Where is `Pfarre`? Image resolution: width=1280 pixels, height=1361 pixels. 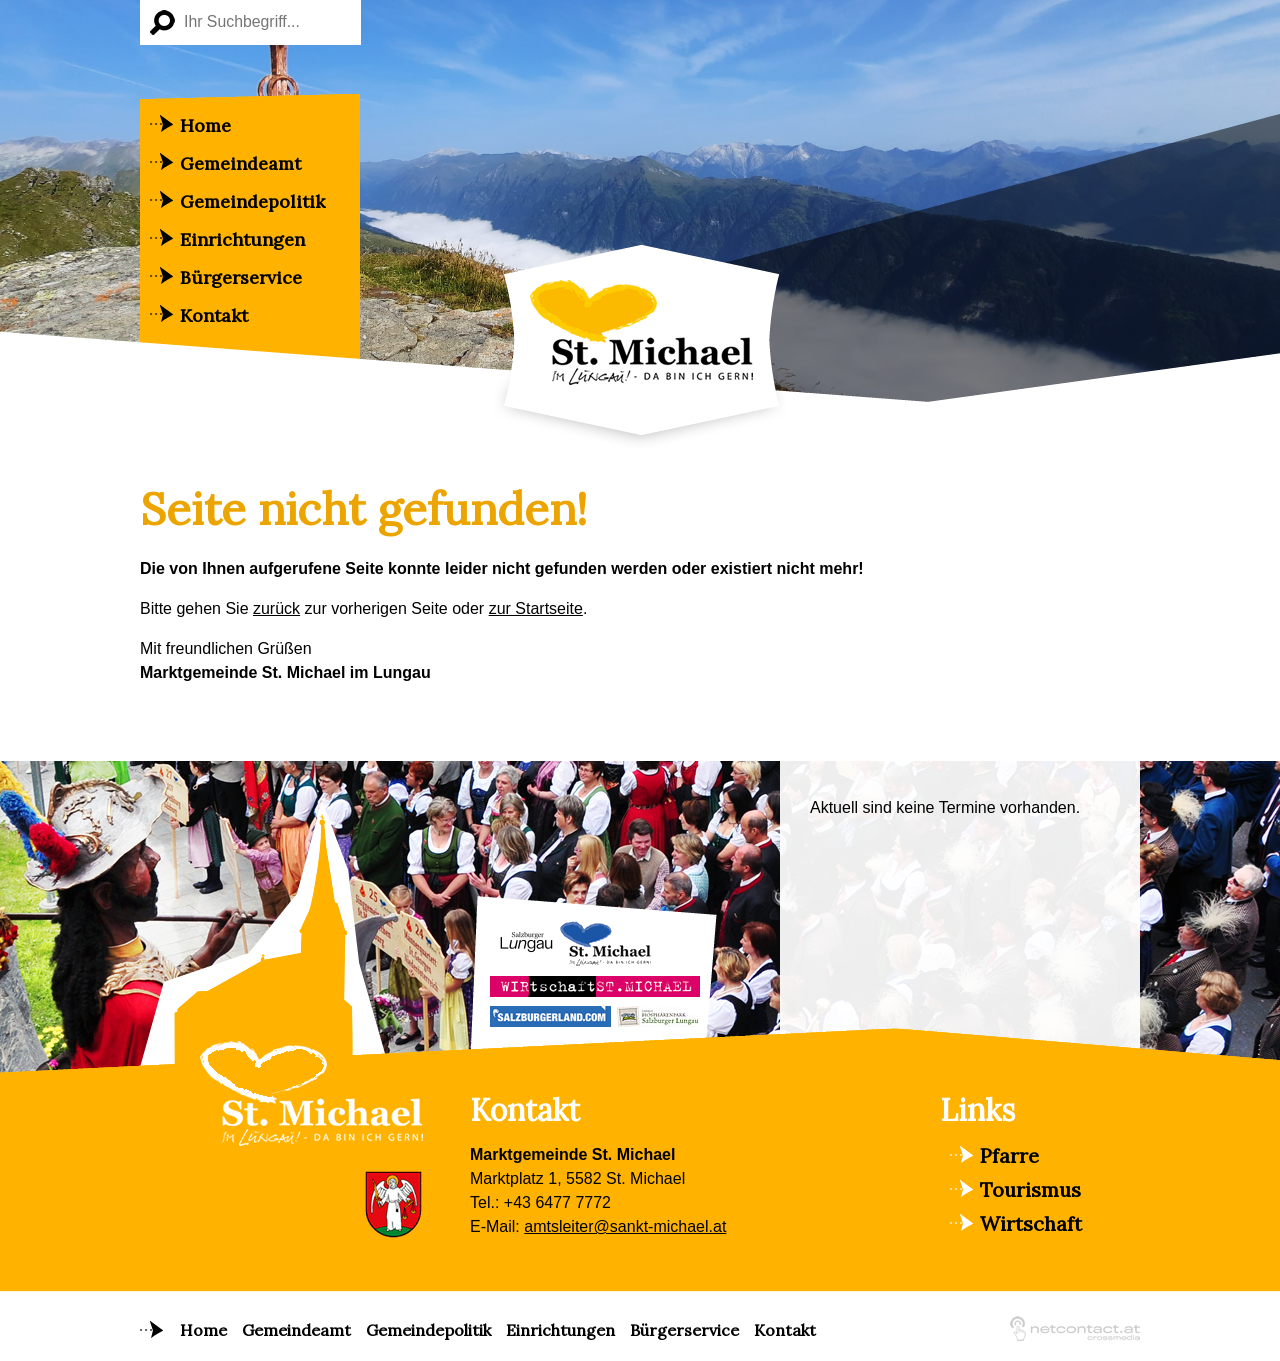
Pfarre is located at coordinates (1009, 1155).